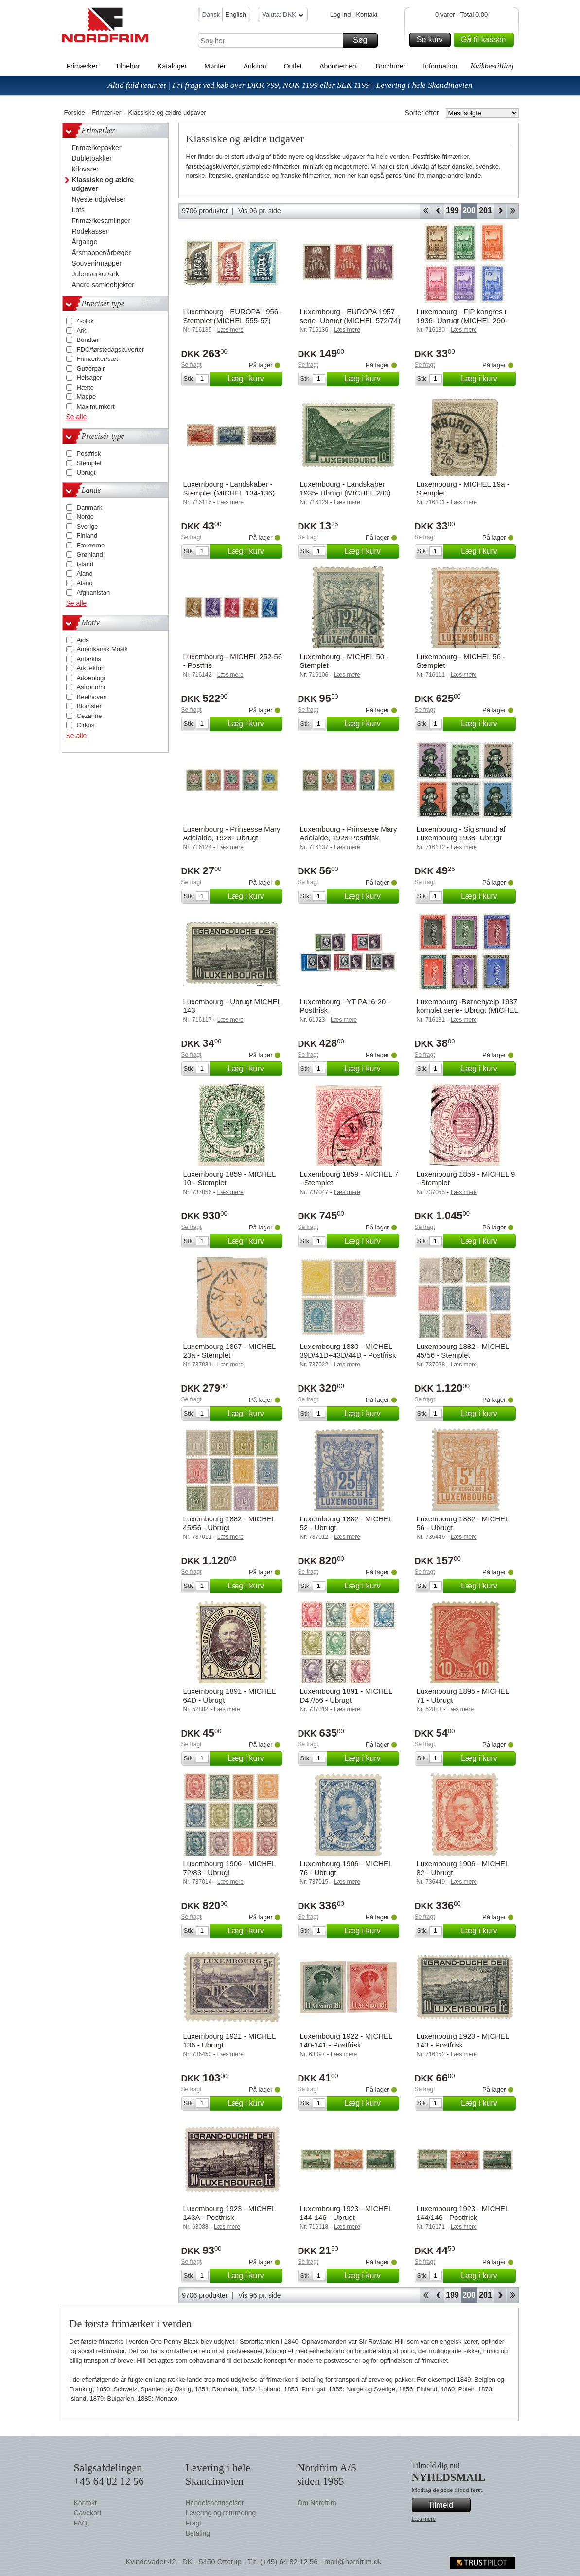 The height and width of the screenshot is (2576, 580). I want to click on Valuta: DKK, so click(282, 16).